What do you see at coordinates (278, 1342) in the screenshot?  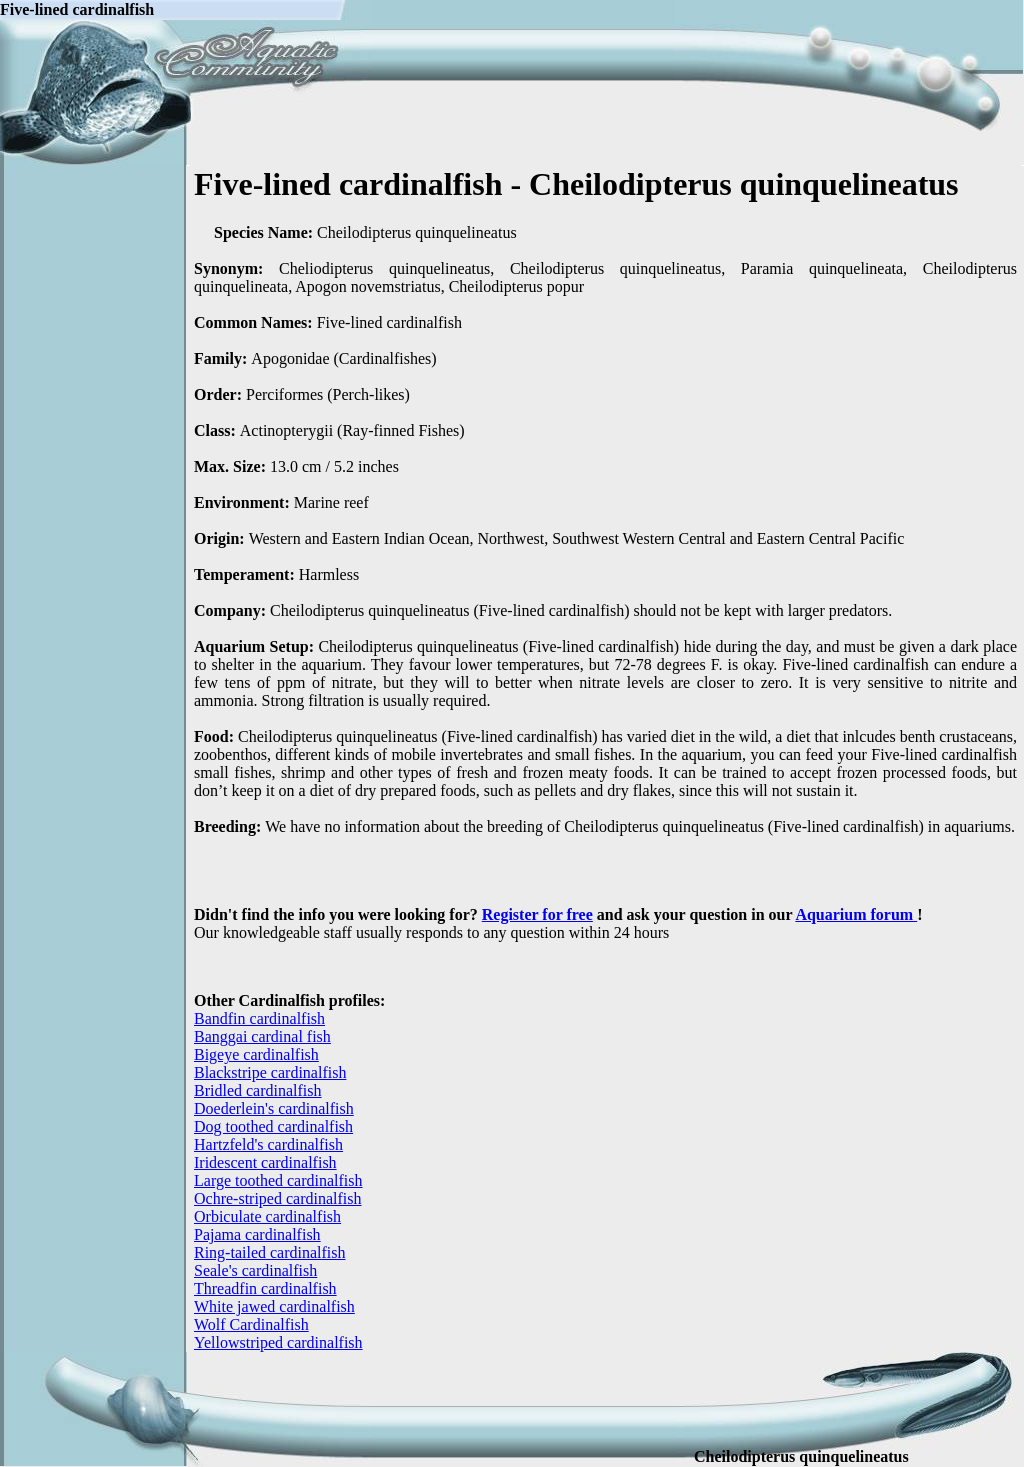 I see `Yellowstriped cardinalfish` at bounding box center [278, 1342].